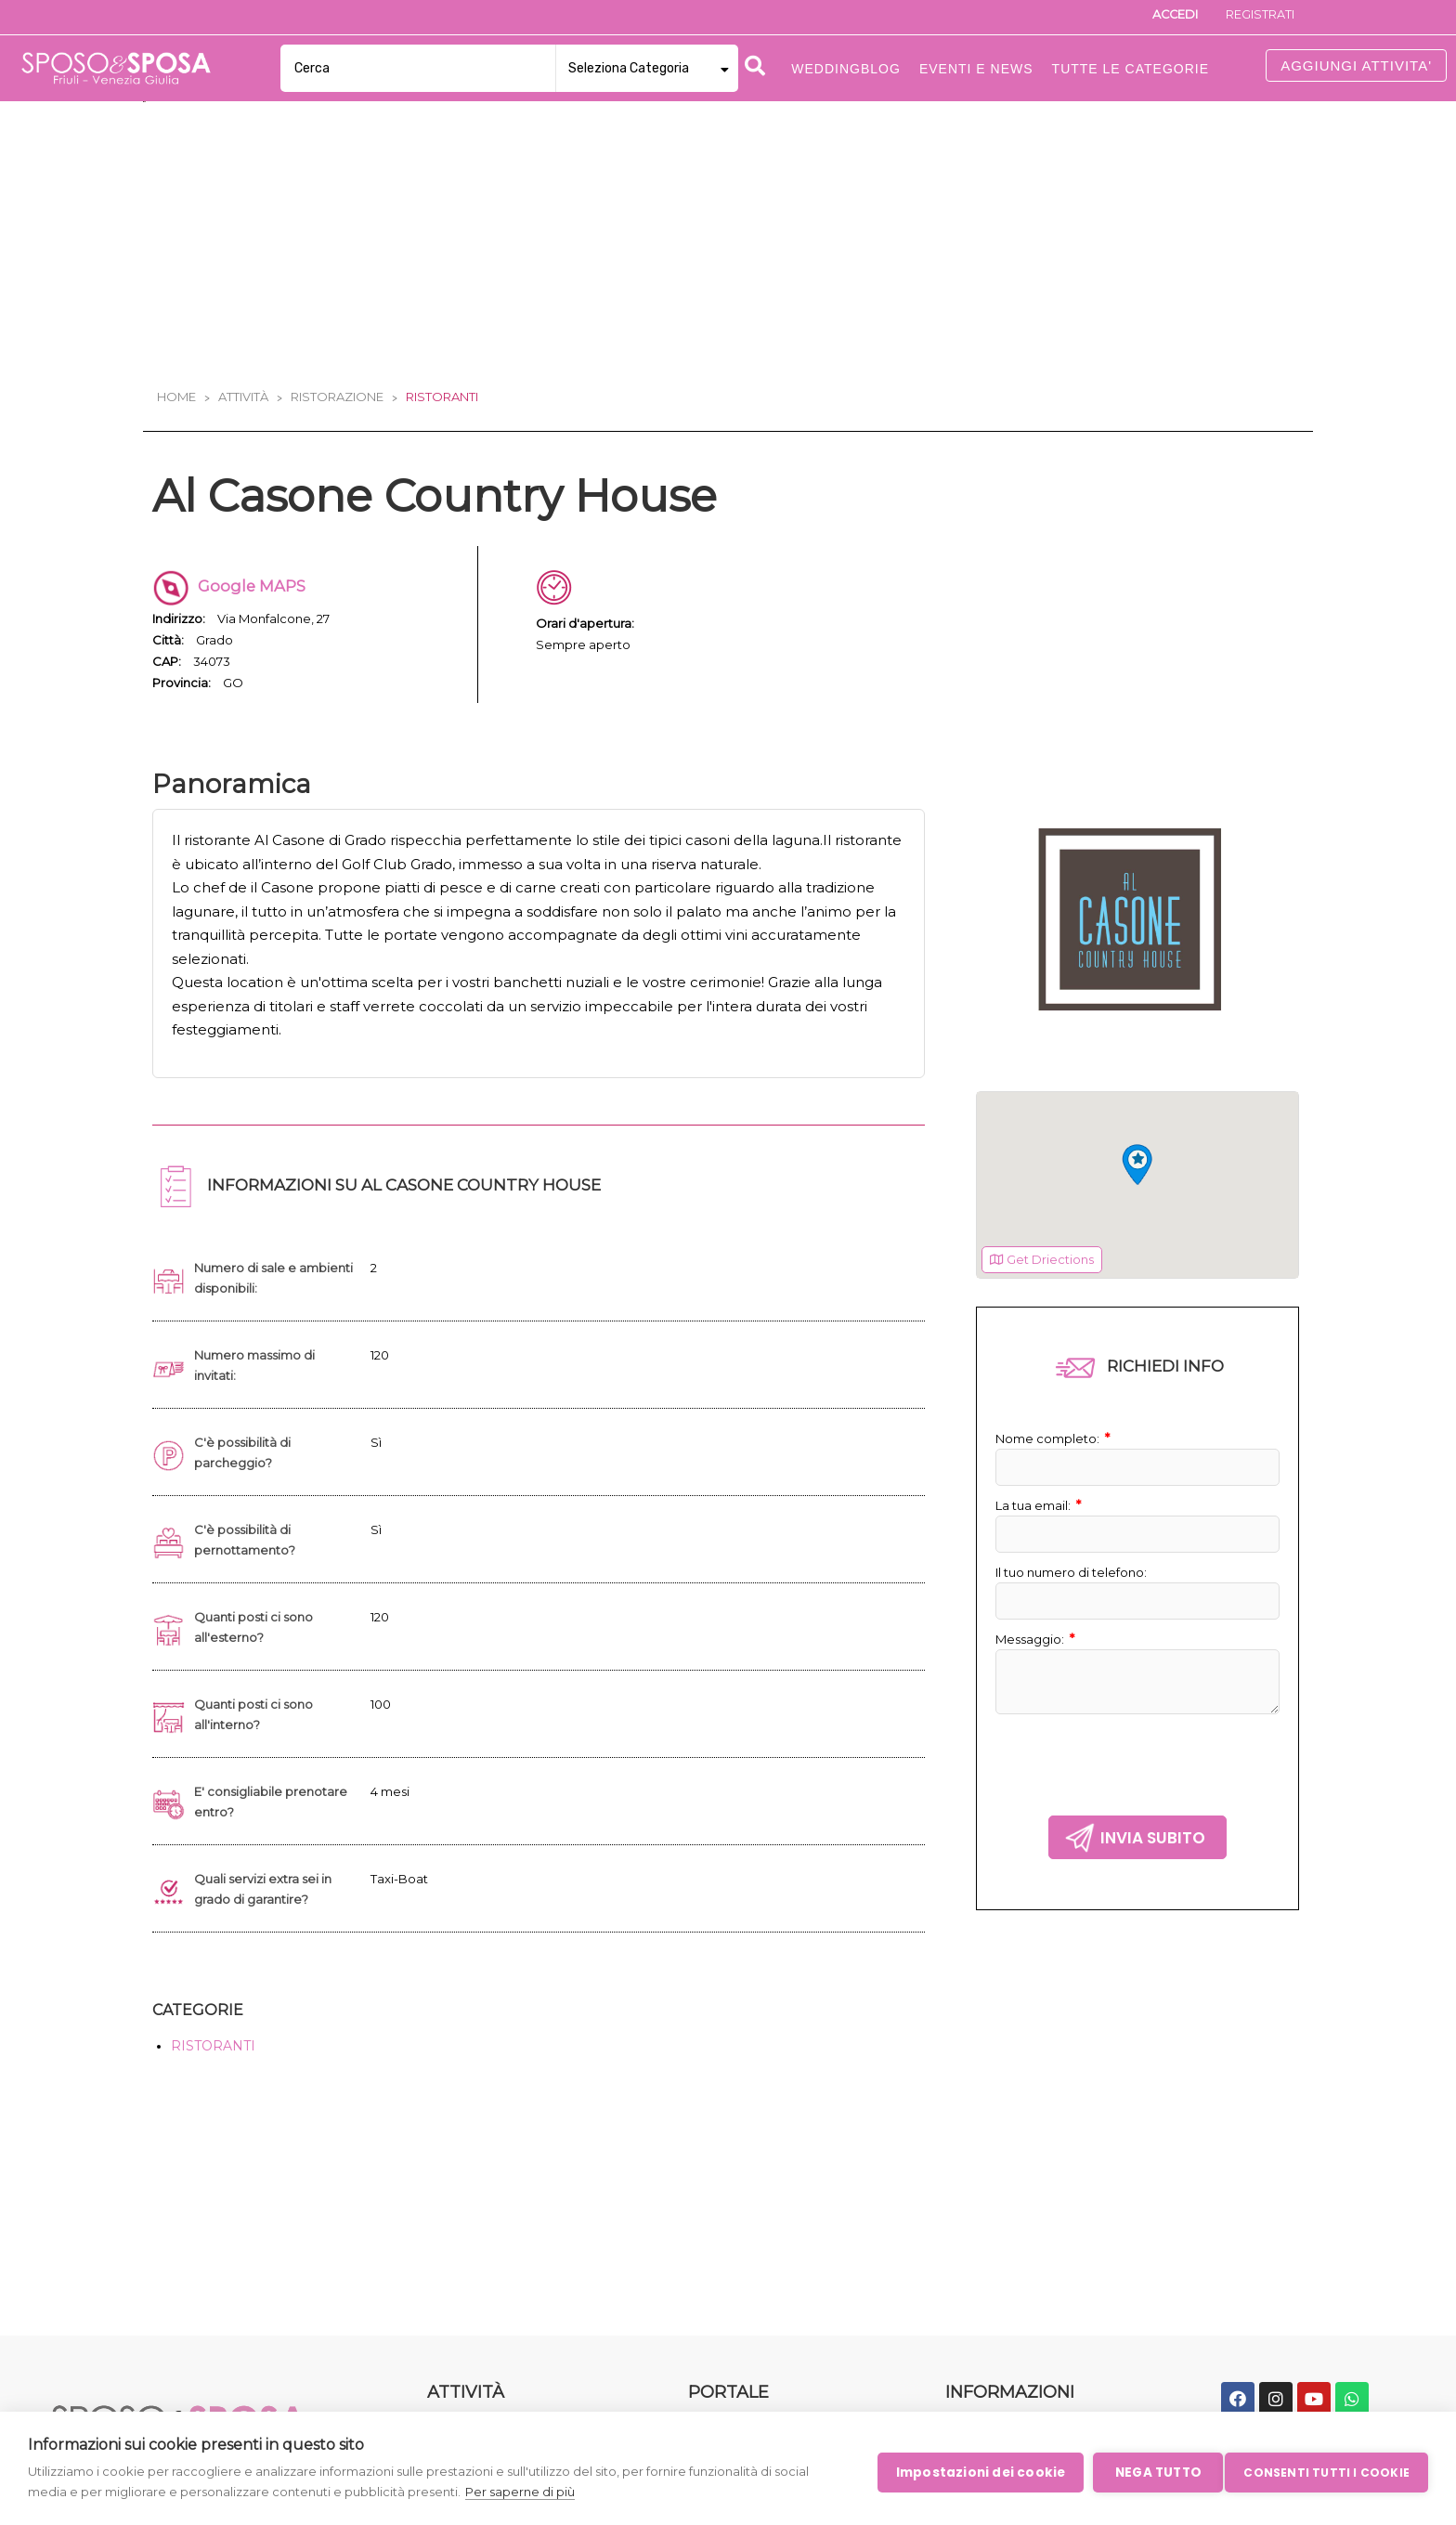 This screenshot has height=2525, width=1456. I want to click on Eventi e News, so click(976, 68).